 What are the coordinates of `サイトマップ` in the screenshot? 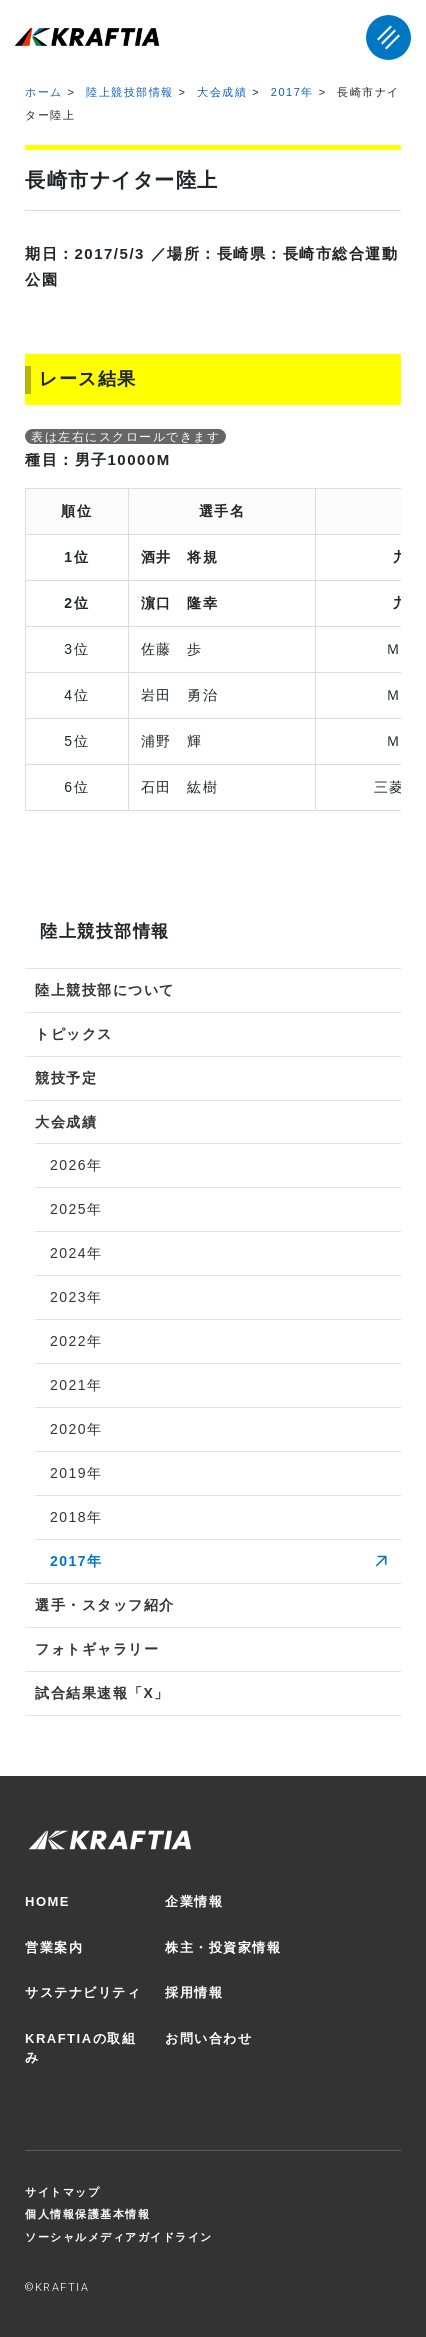 It's located at (62, 2192).